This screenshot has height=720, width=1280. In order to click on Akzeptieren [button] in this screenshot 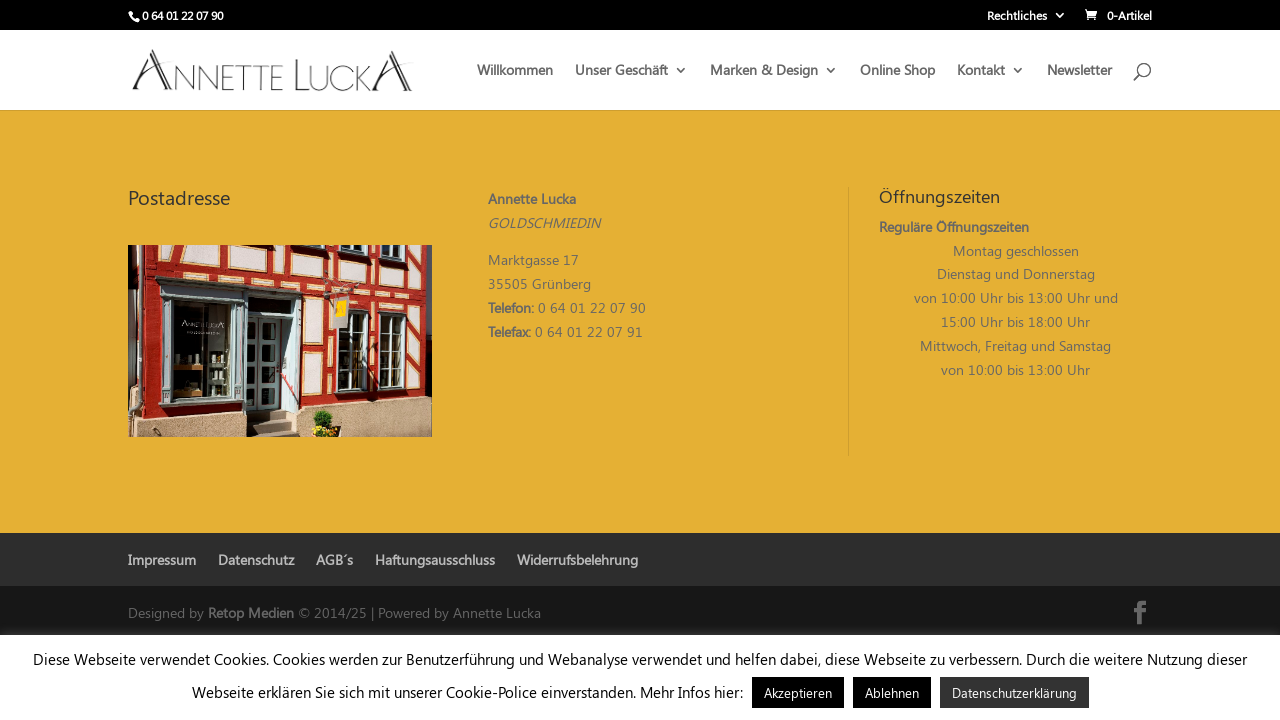, I will do `click(798, 692)`.